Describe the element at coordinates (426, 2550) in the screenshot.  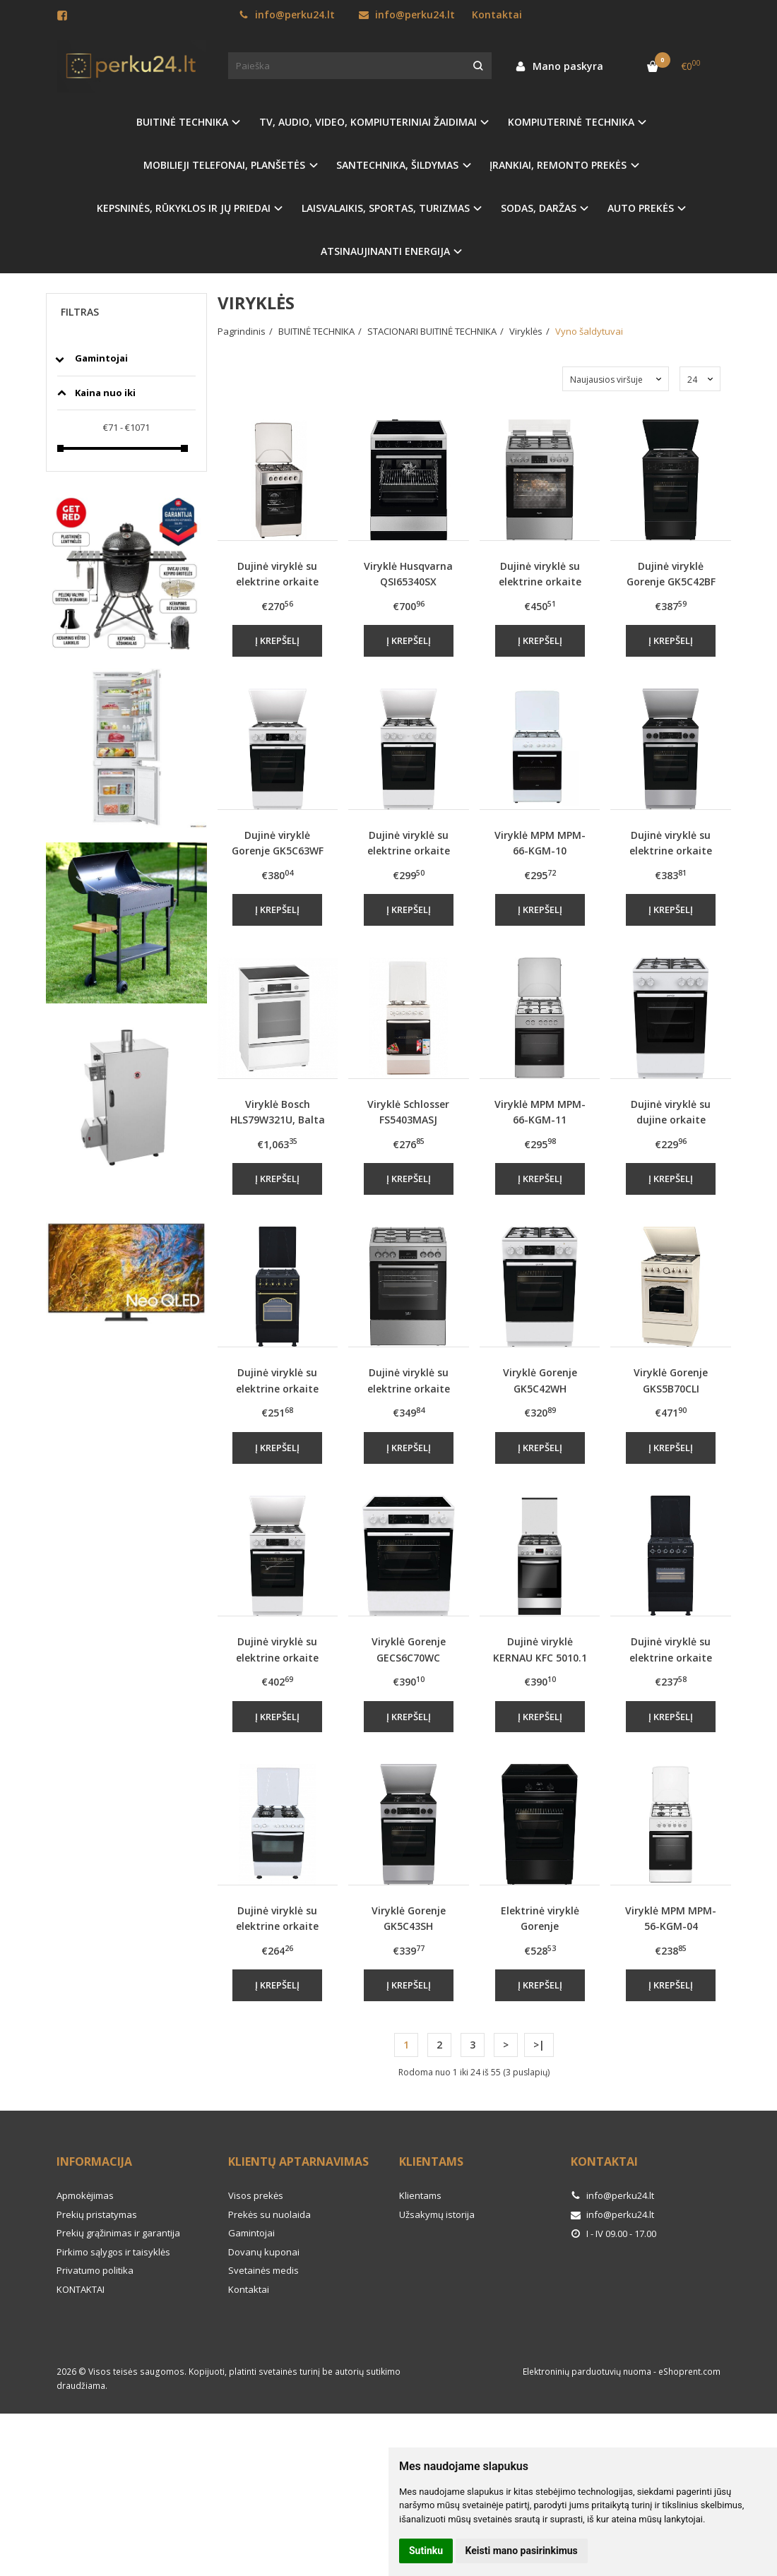
I see `Sutinku [button]` at that location.